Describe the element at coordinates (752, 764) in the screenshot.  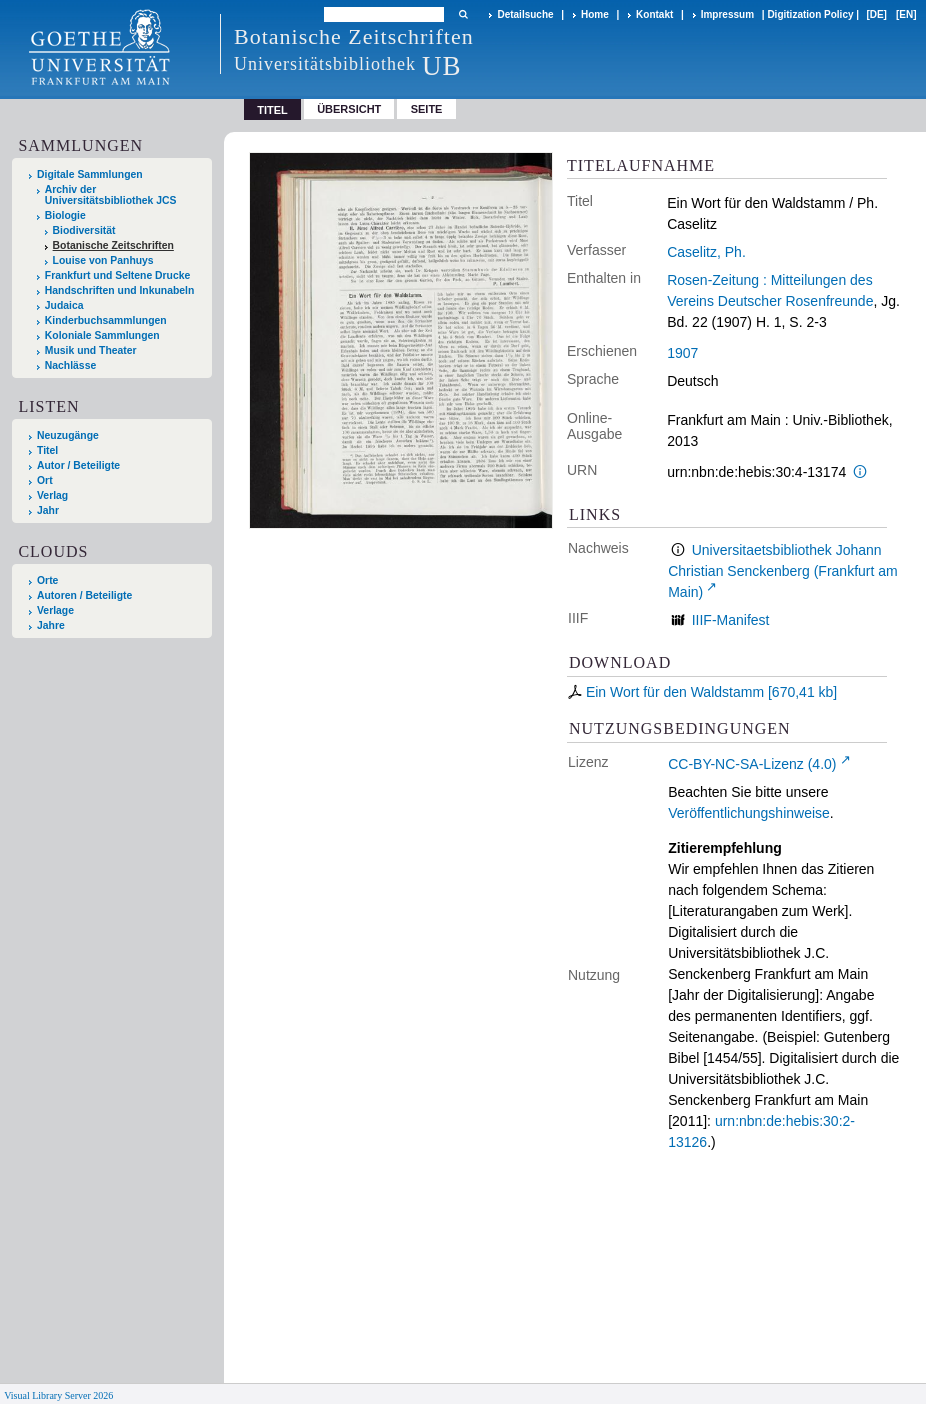
I see `CC-BY-NC-SA-Lizenz (4.0)` at that location.